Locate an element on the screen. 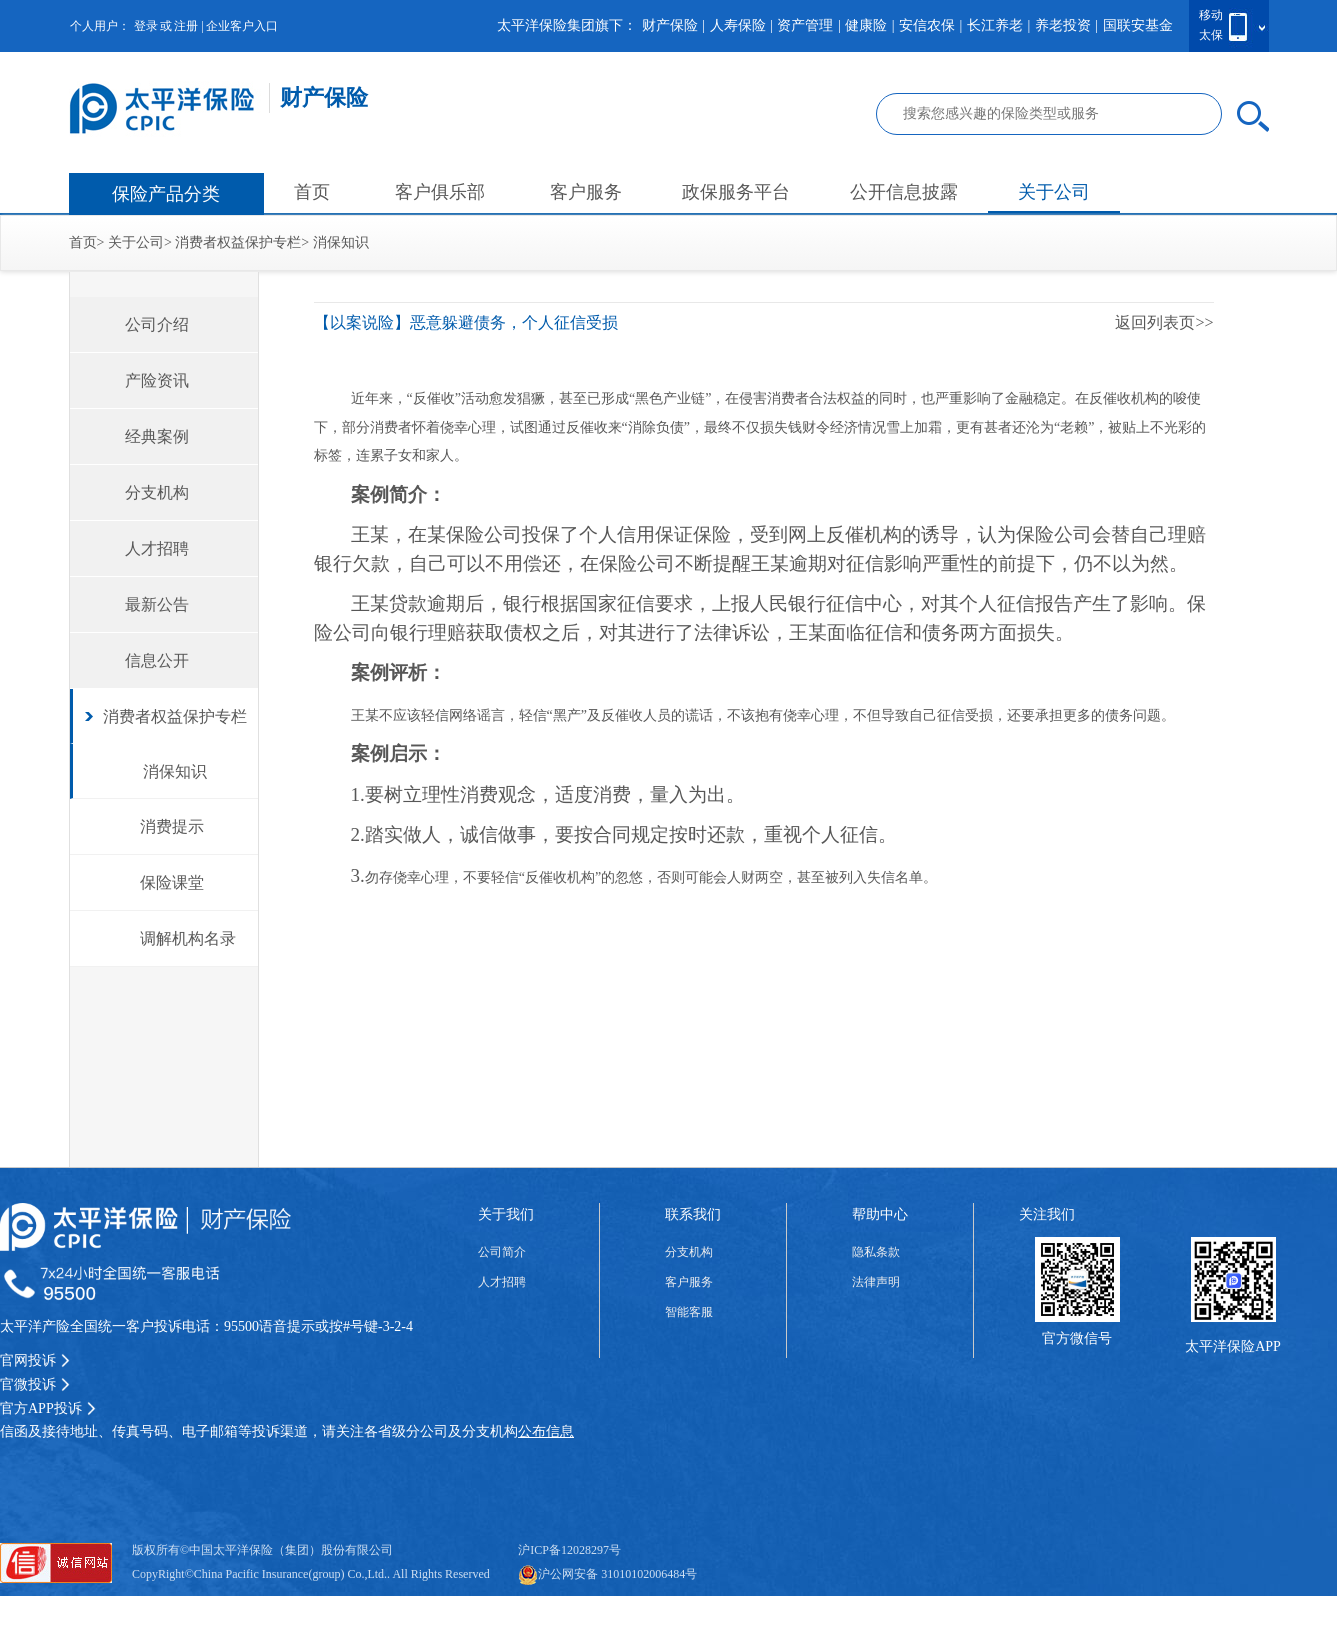  保险课堂 is located at coordinates (172, 882).